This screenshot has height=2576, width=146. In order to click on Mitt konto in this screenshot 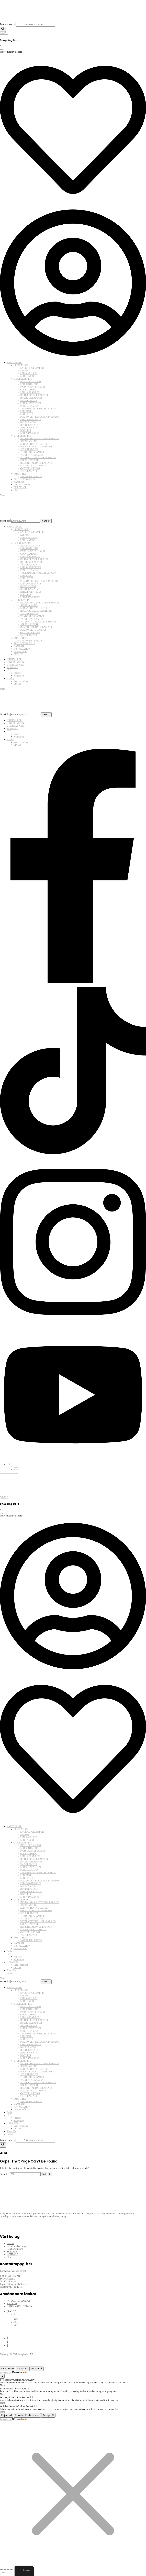, I will do `click(12, 2251)`.